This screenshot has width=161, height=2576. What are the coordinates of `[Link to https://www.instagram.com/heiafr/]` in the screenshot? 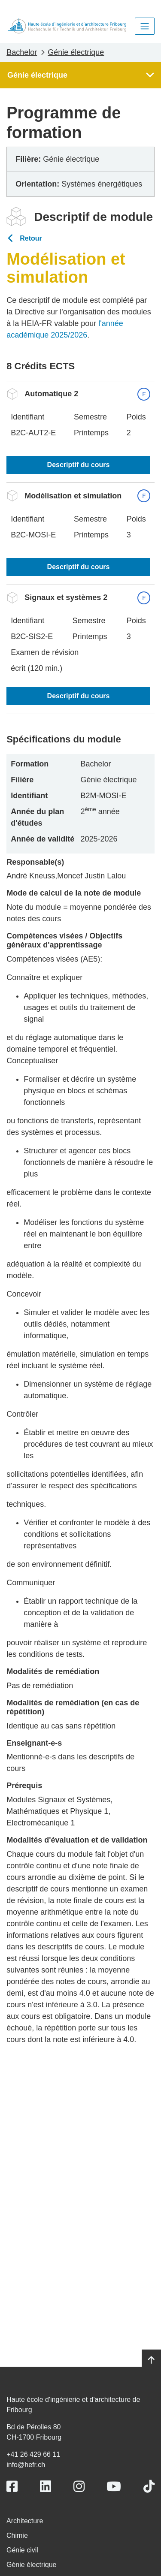 It's located at (79, 2486).